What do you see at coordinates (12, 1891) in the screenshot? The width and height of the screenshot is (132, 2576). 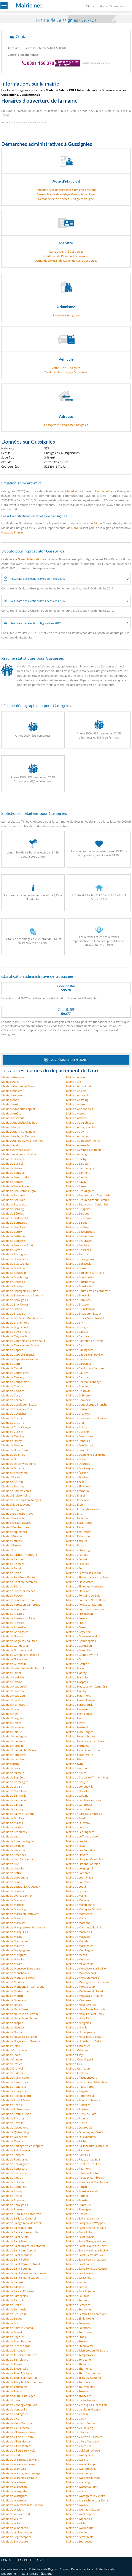 I see `Mairie de Louvroil` at bounding box center [12, 1891].